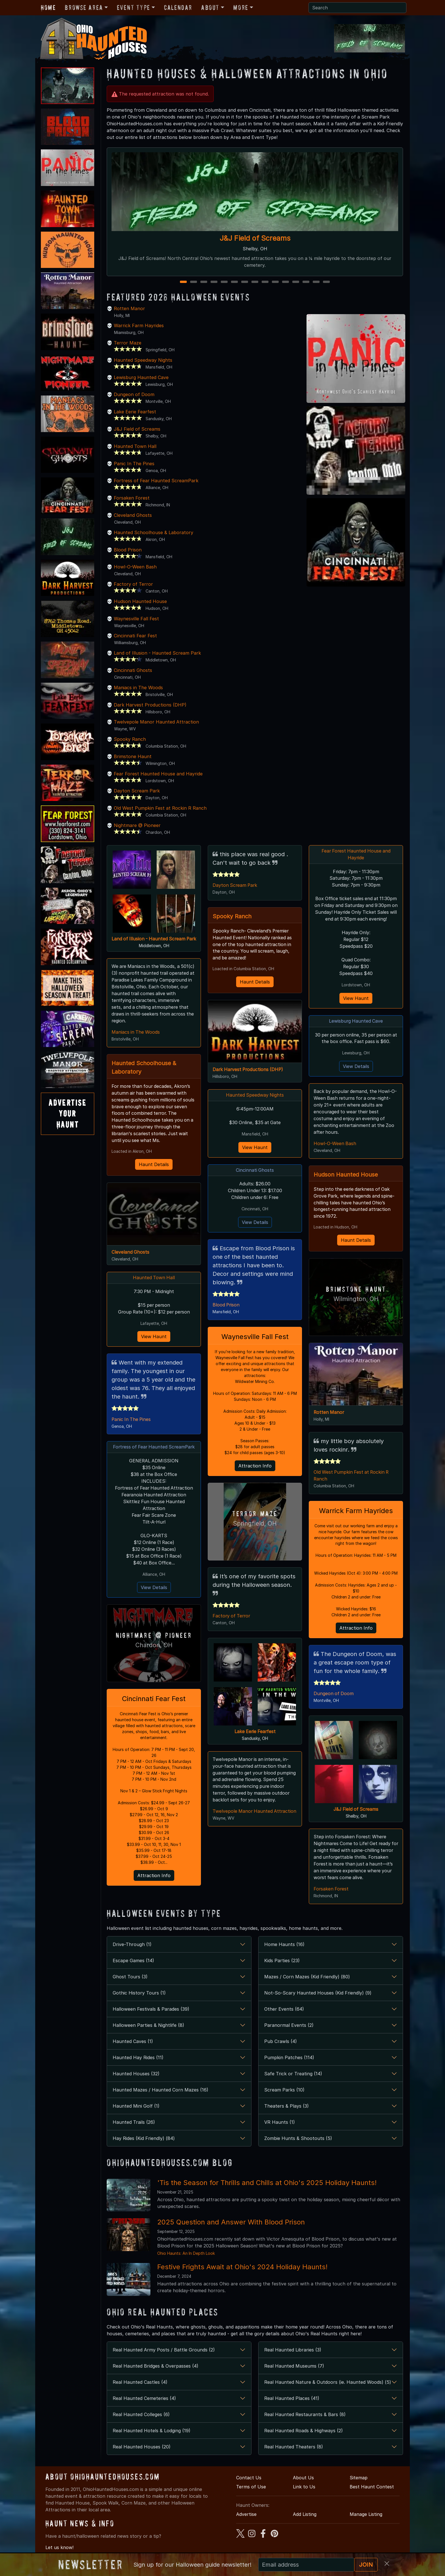  Describe the element at coordinates (133, 670) in the screenshot. I see `Cincinnati Ghosts` at that location.